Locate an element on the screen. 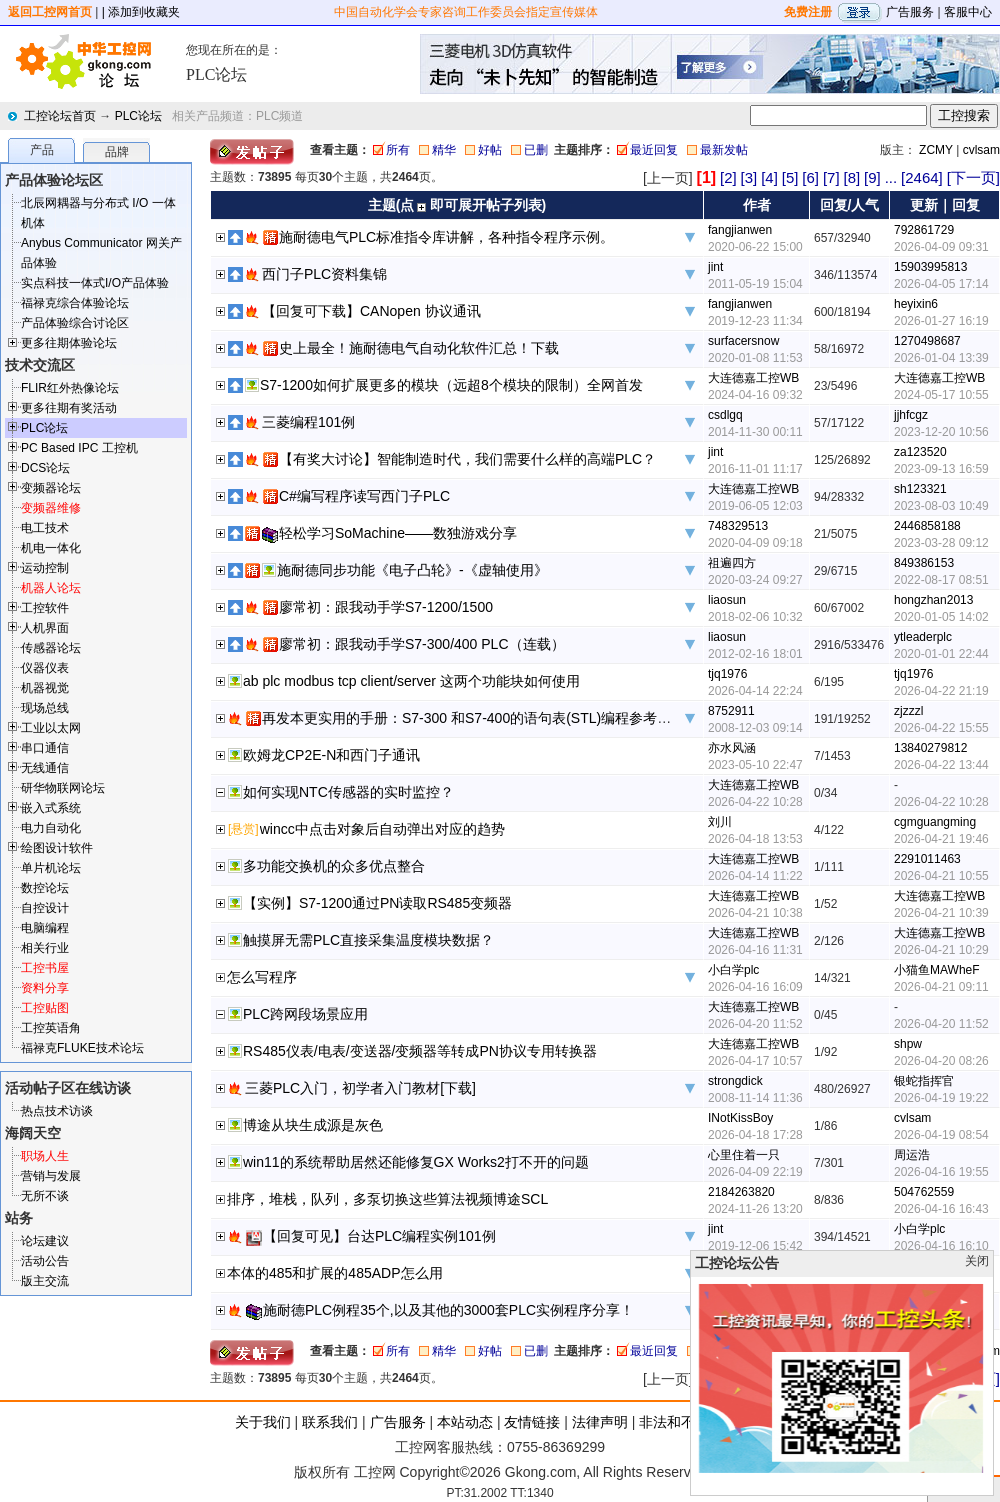 The image size is (1000, 1502). 传感器论坛 is located at coordinates (51, 648).